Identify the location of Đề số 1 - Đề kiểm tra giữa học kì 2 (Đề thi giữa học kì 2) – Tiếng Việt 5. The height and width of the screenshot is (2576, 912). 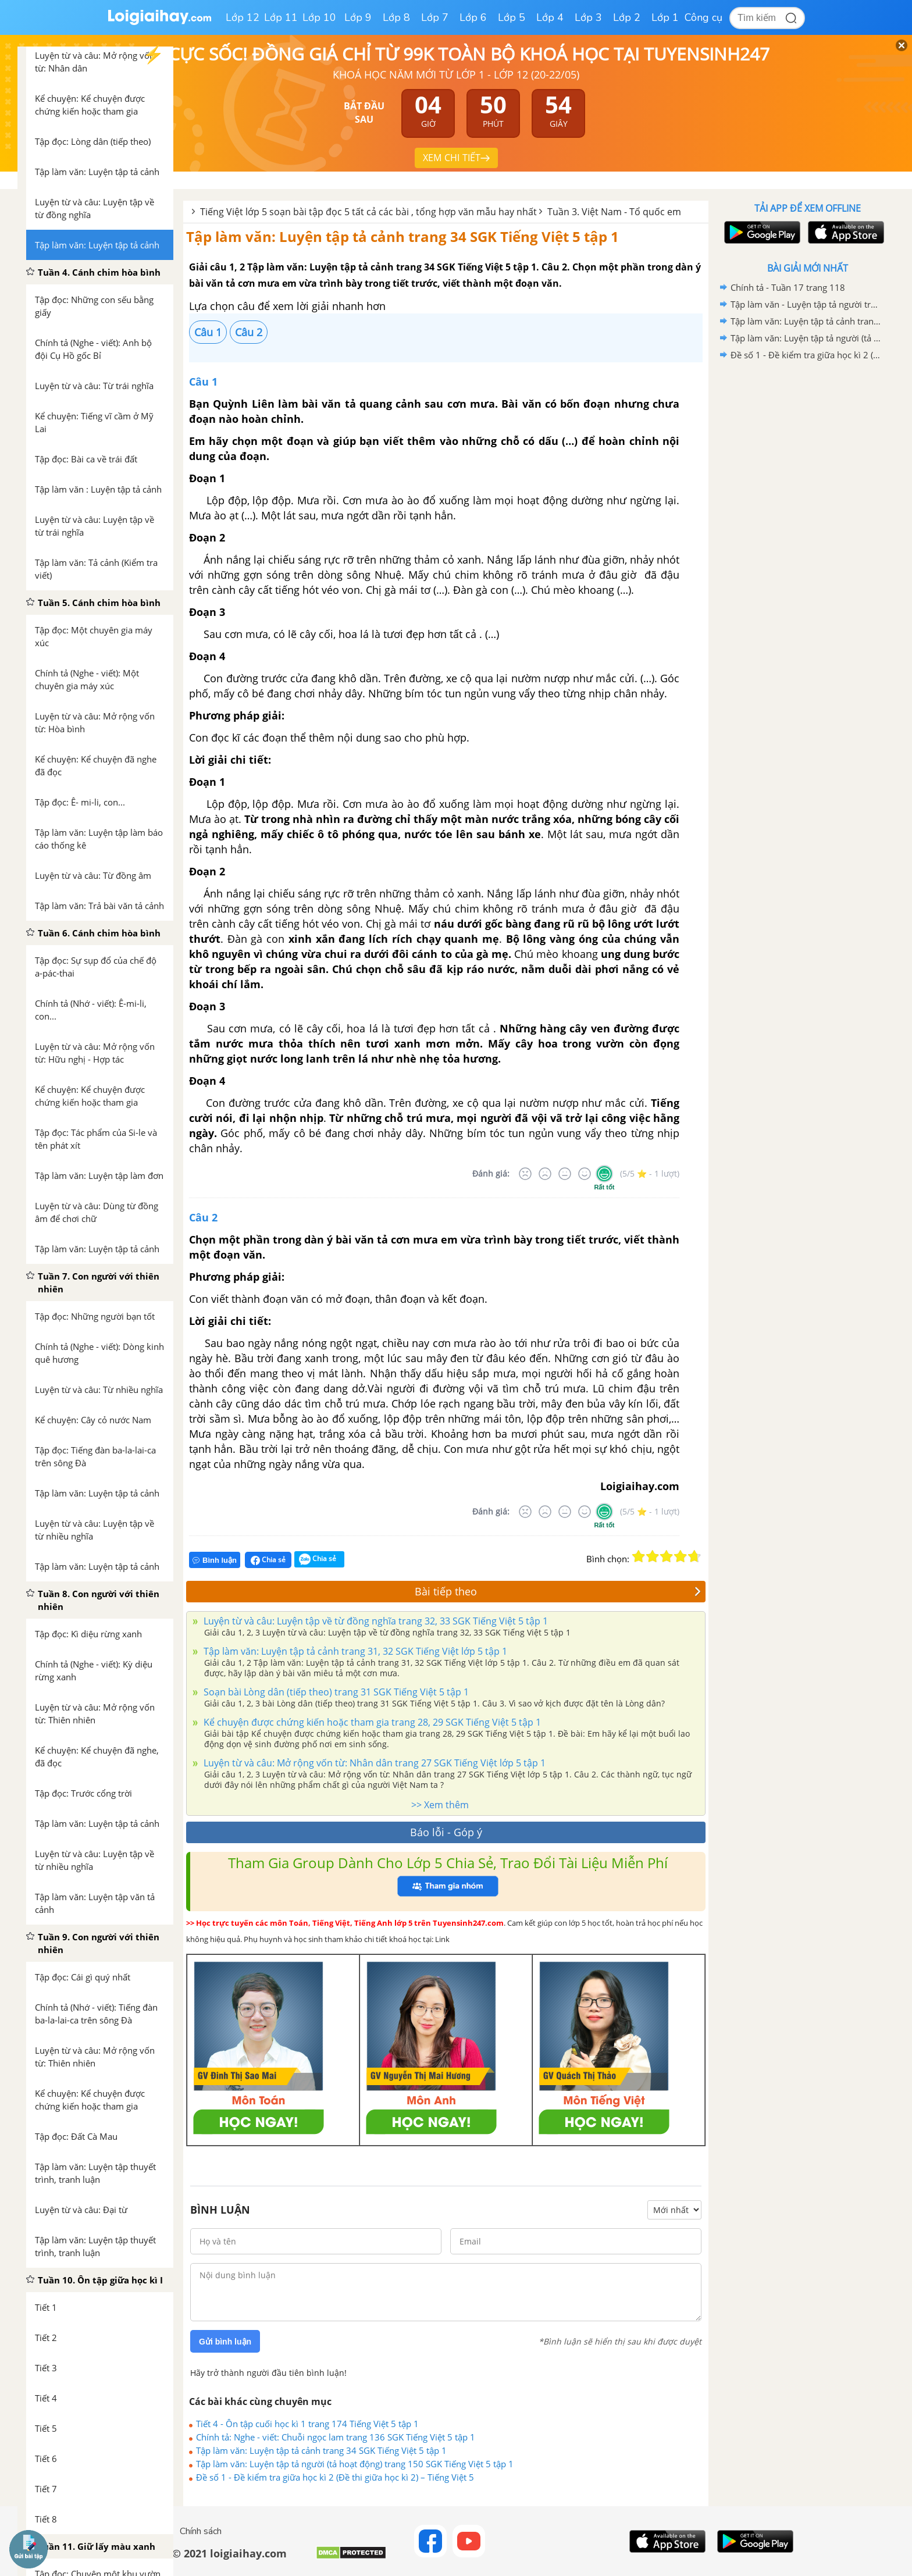
(335, 2477).